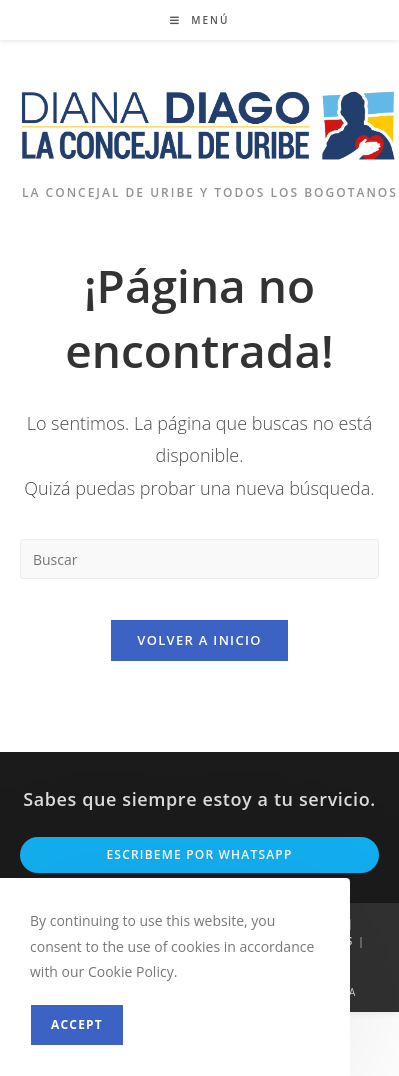 The width and height of the screenshot is (399, 1076). I want to click on Escribeme por Whatsapp, so click(199, 854).